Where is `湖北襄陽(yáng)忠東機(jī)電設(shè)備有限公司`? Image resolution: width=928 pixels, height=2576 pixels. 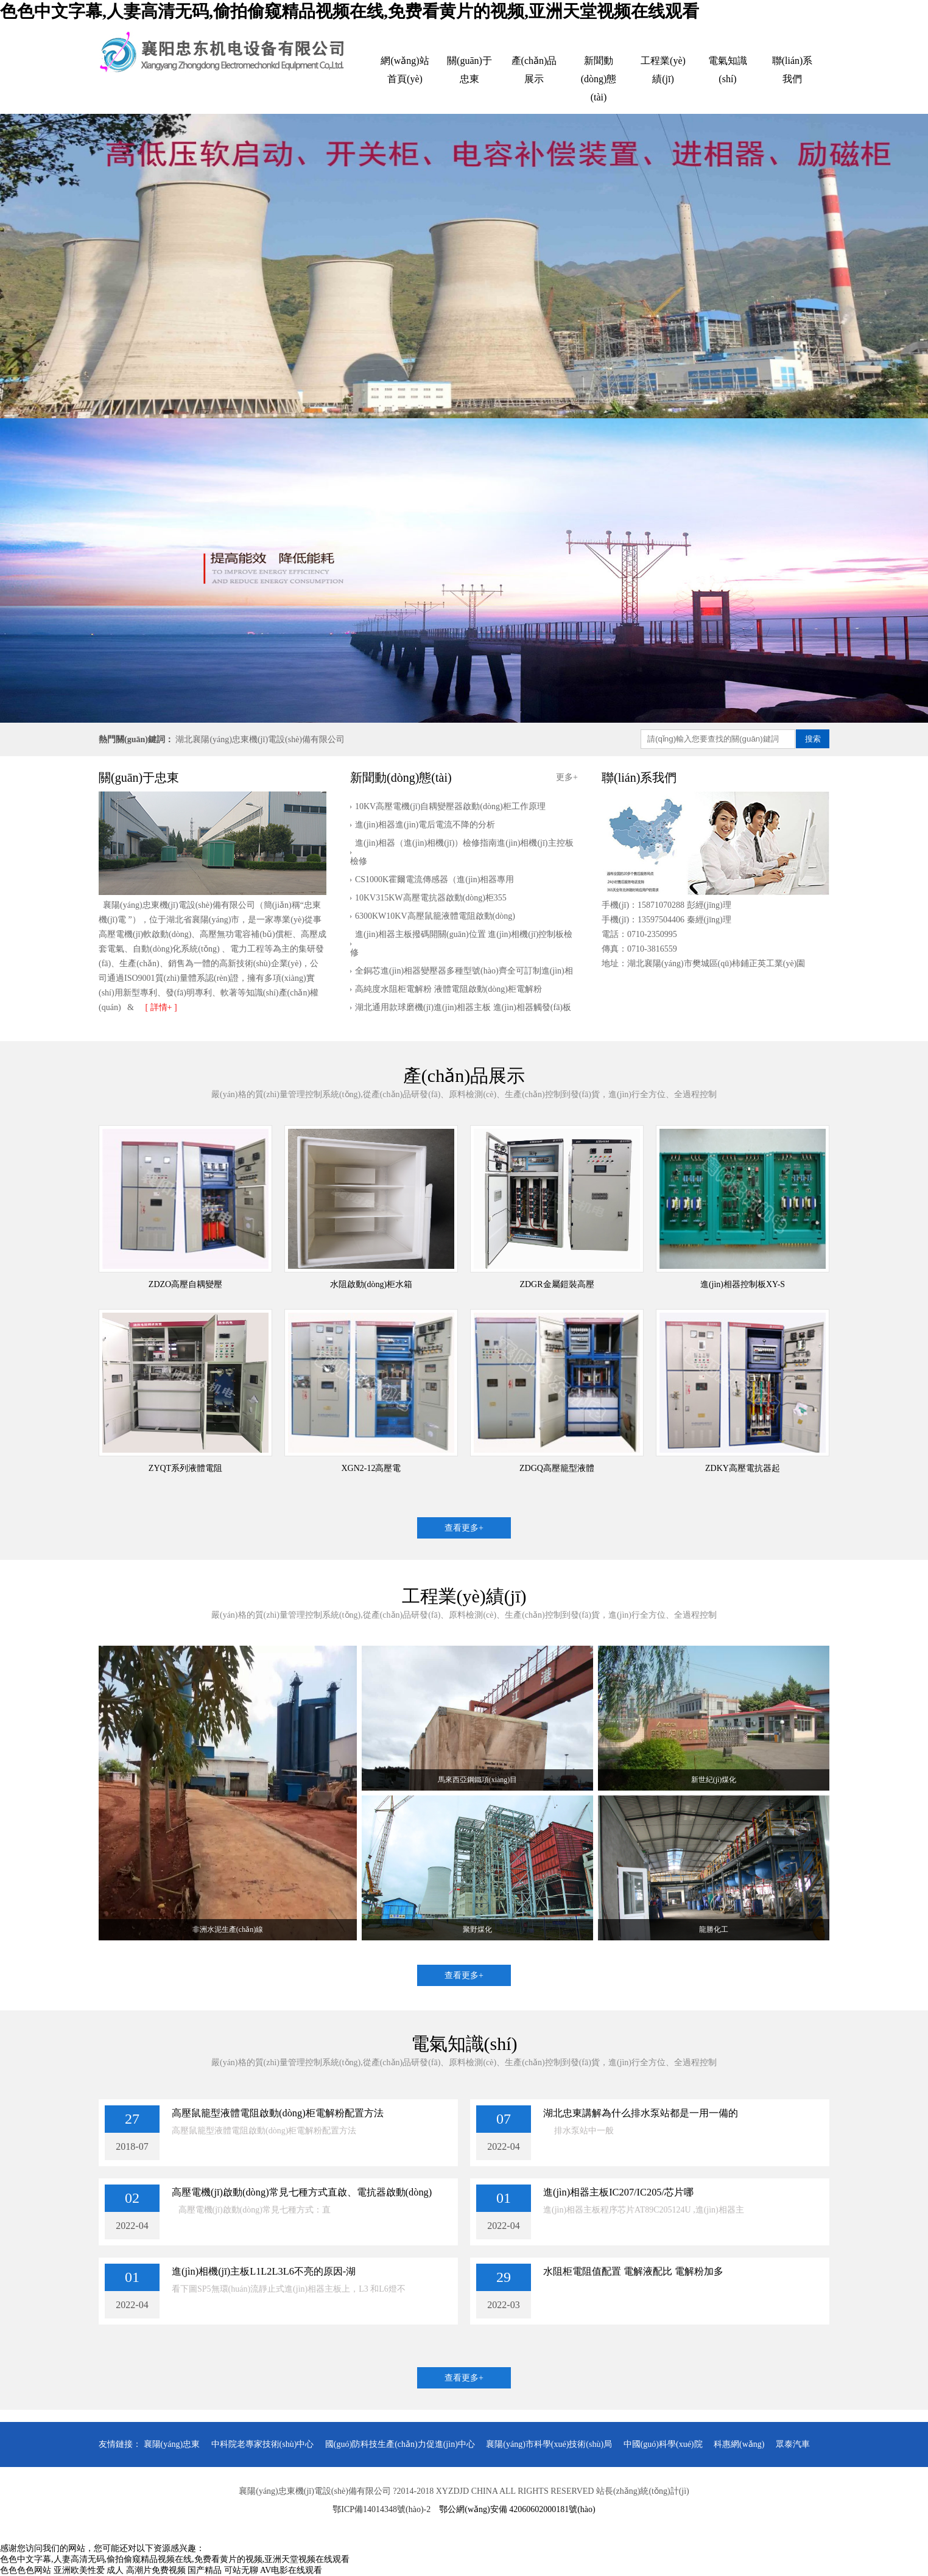 湖北襄陽(yáng)忠東機(jī)電設(shè)備有限公司 is located at coordinates (260, 739).